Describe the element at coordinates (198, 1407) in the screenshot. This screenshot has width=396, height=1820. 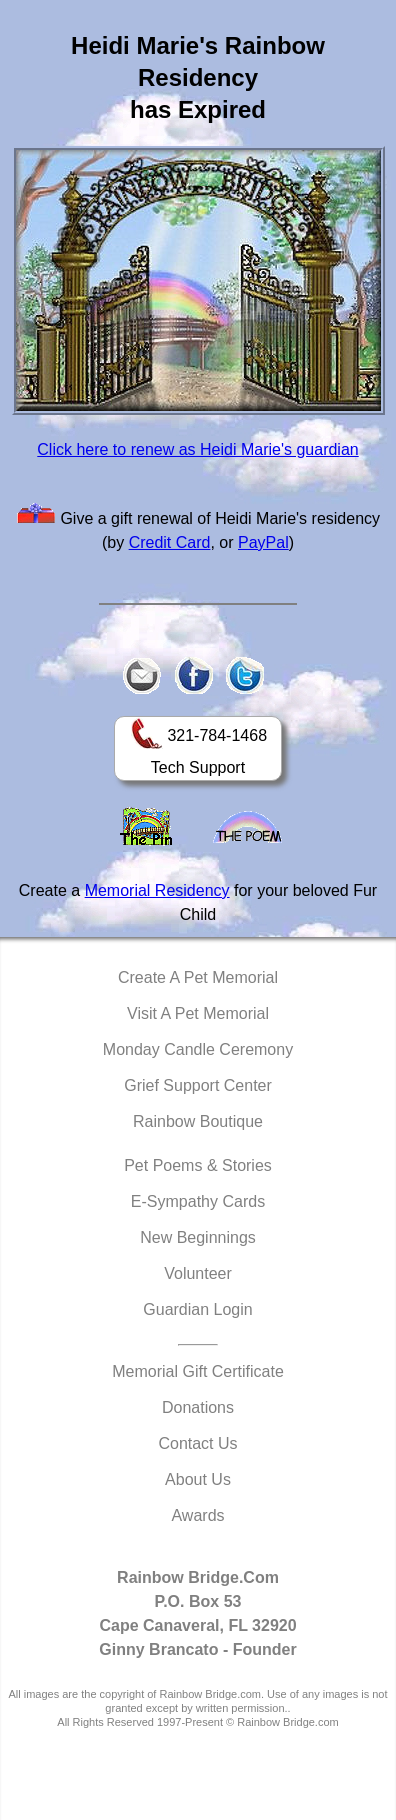
I see `Donations` at that location.